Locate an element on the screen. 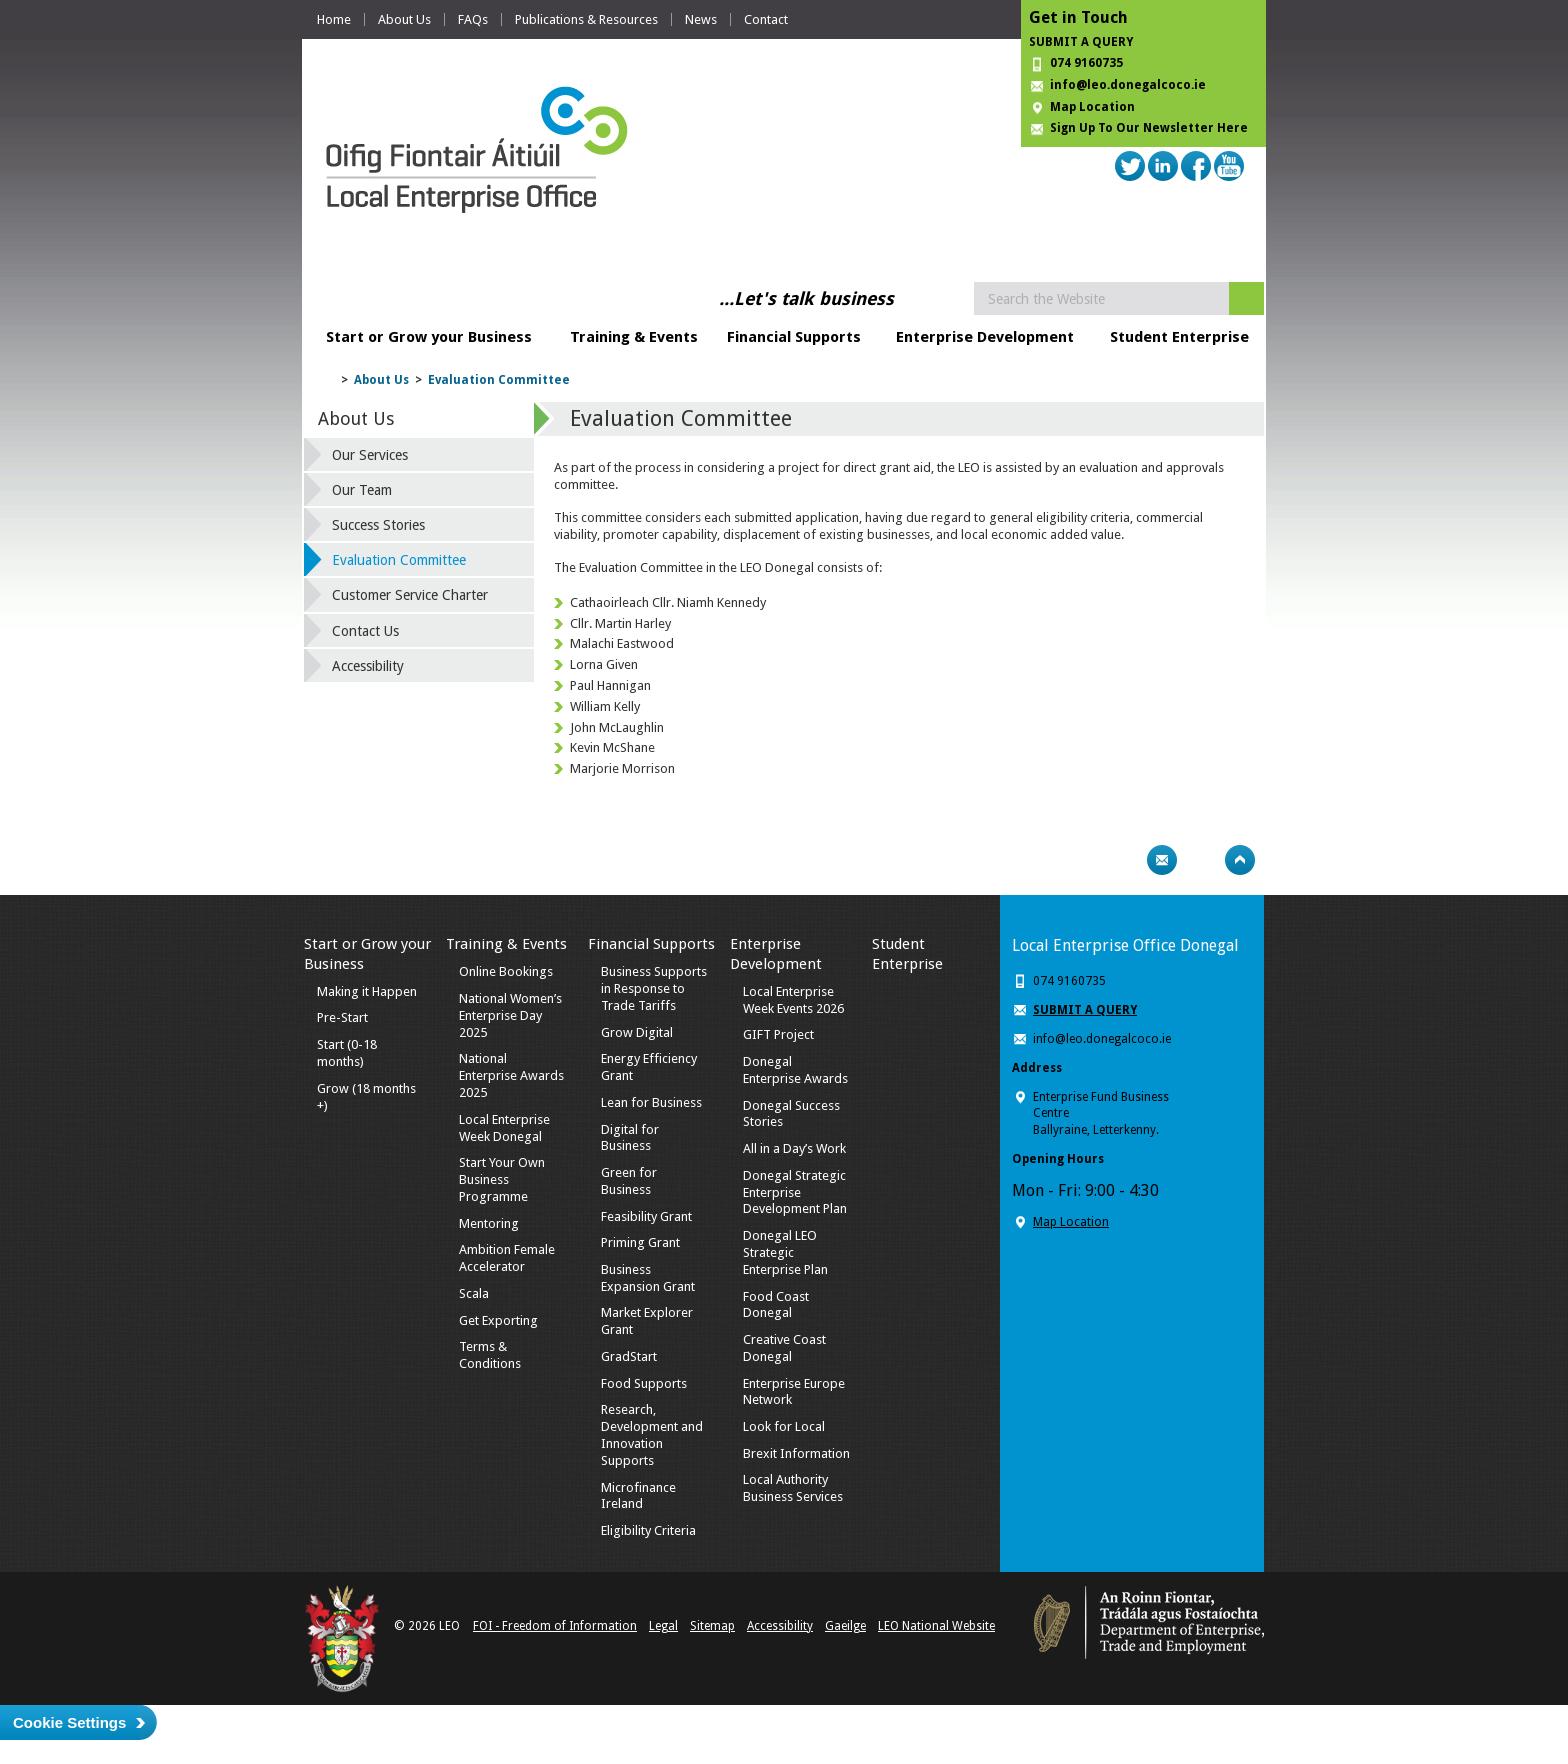 This screenshot has height=1764, width=1568. Lean for Business is located at coordinates (651, 1102).